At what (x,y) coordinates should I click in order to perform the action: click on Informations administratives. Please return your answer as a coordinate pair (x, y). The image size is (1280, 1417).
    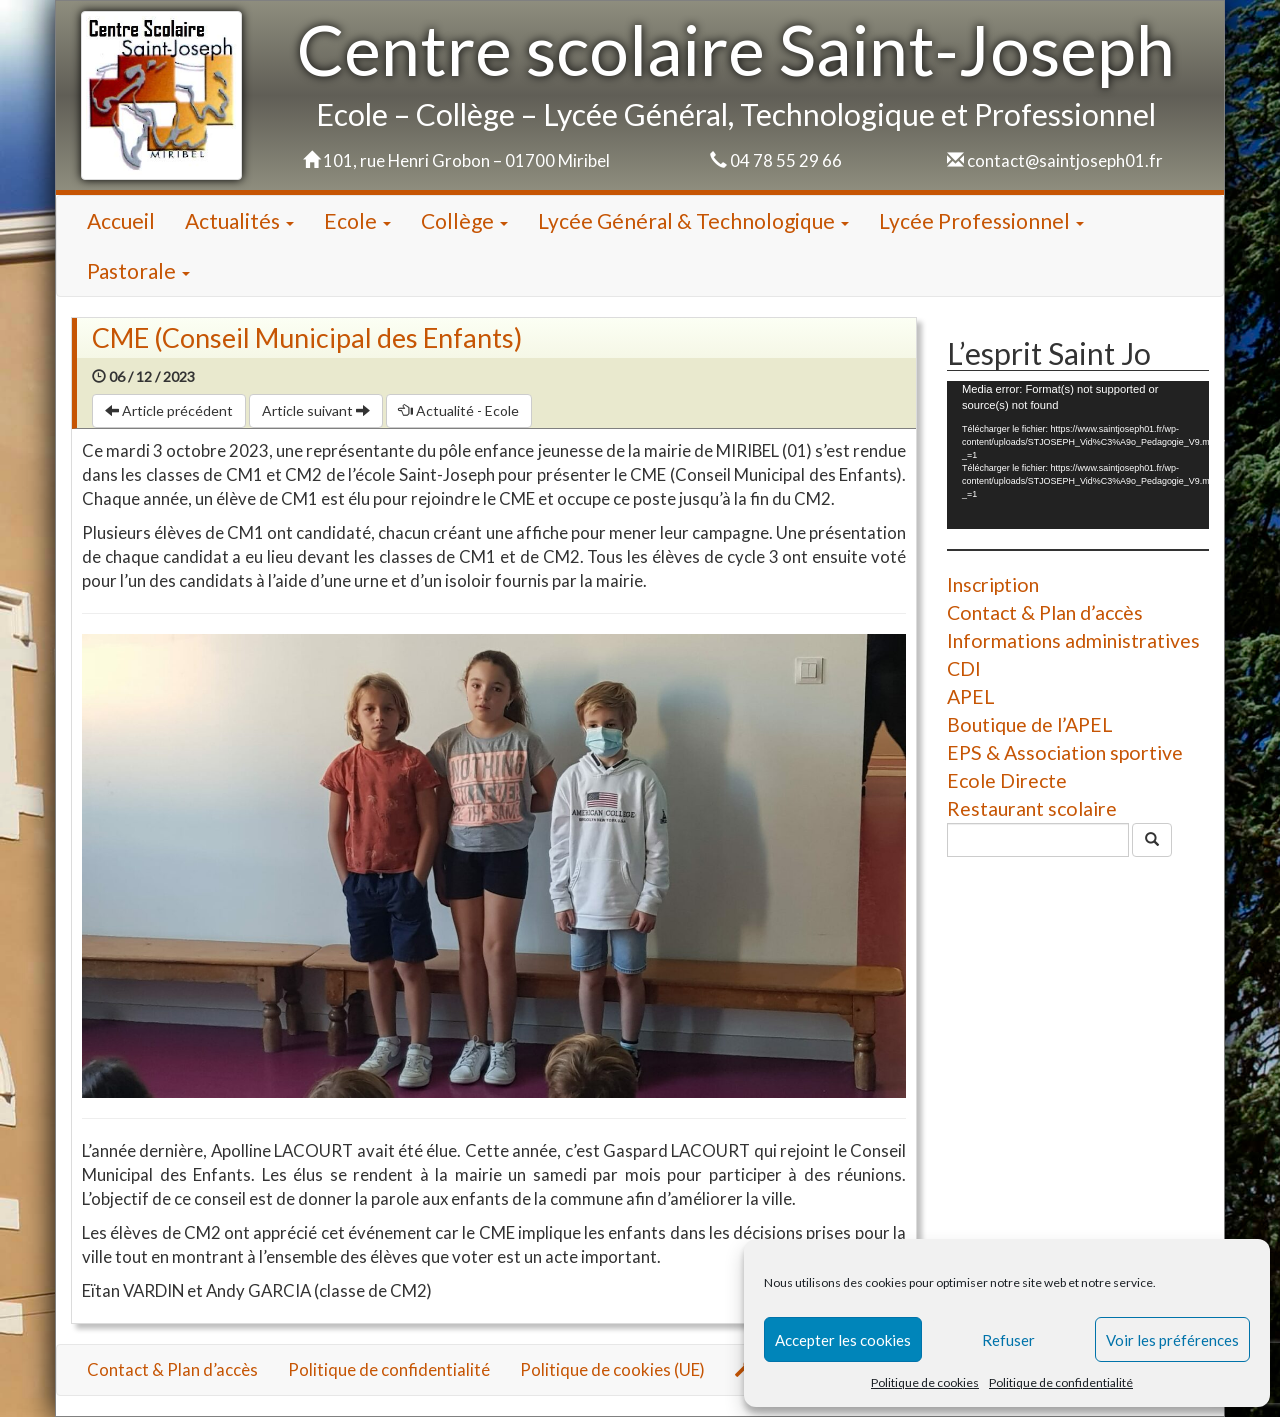
    Looking at the image, I should click on (1073, 640).